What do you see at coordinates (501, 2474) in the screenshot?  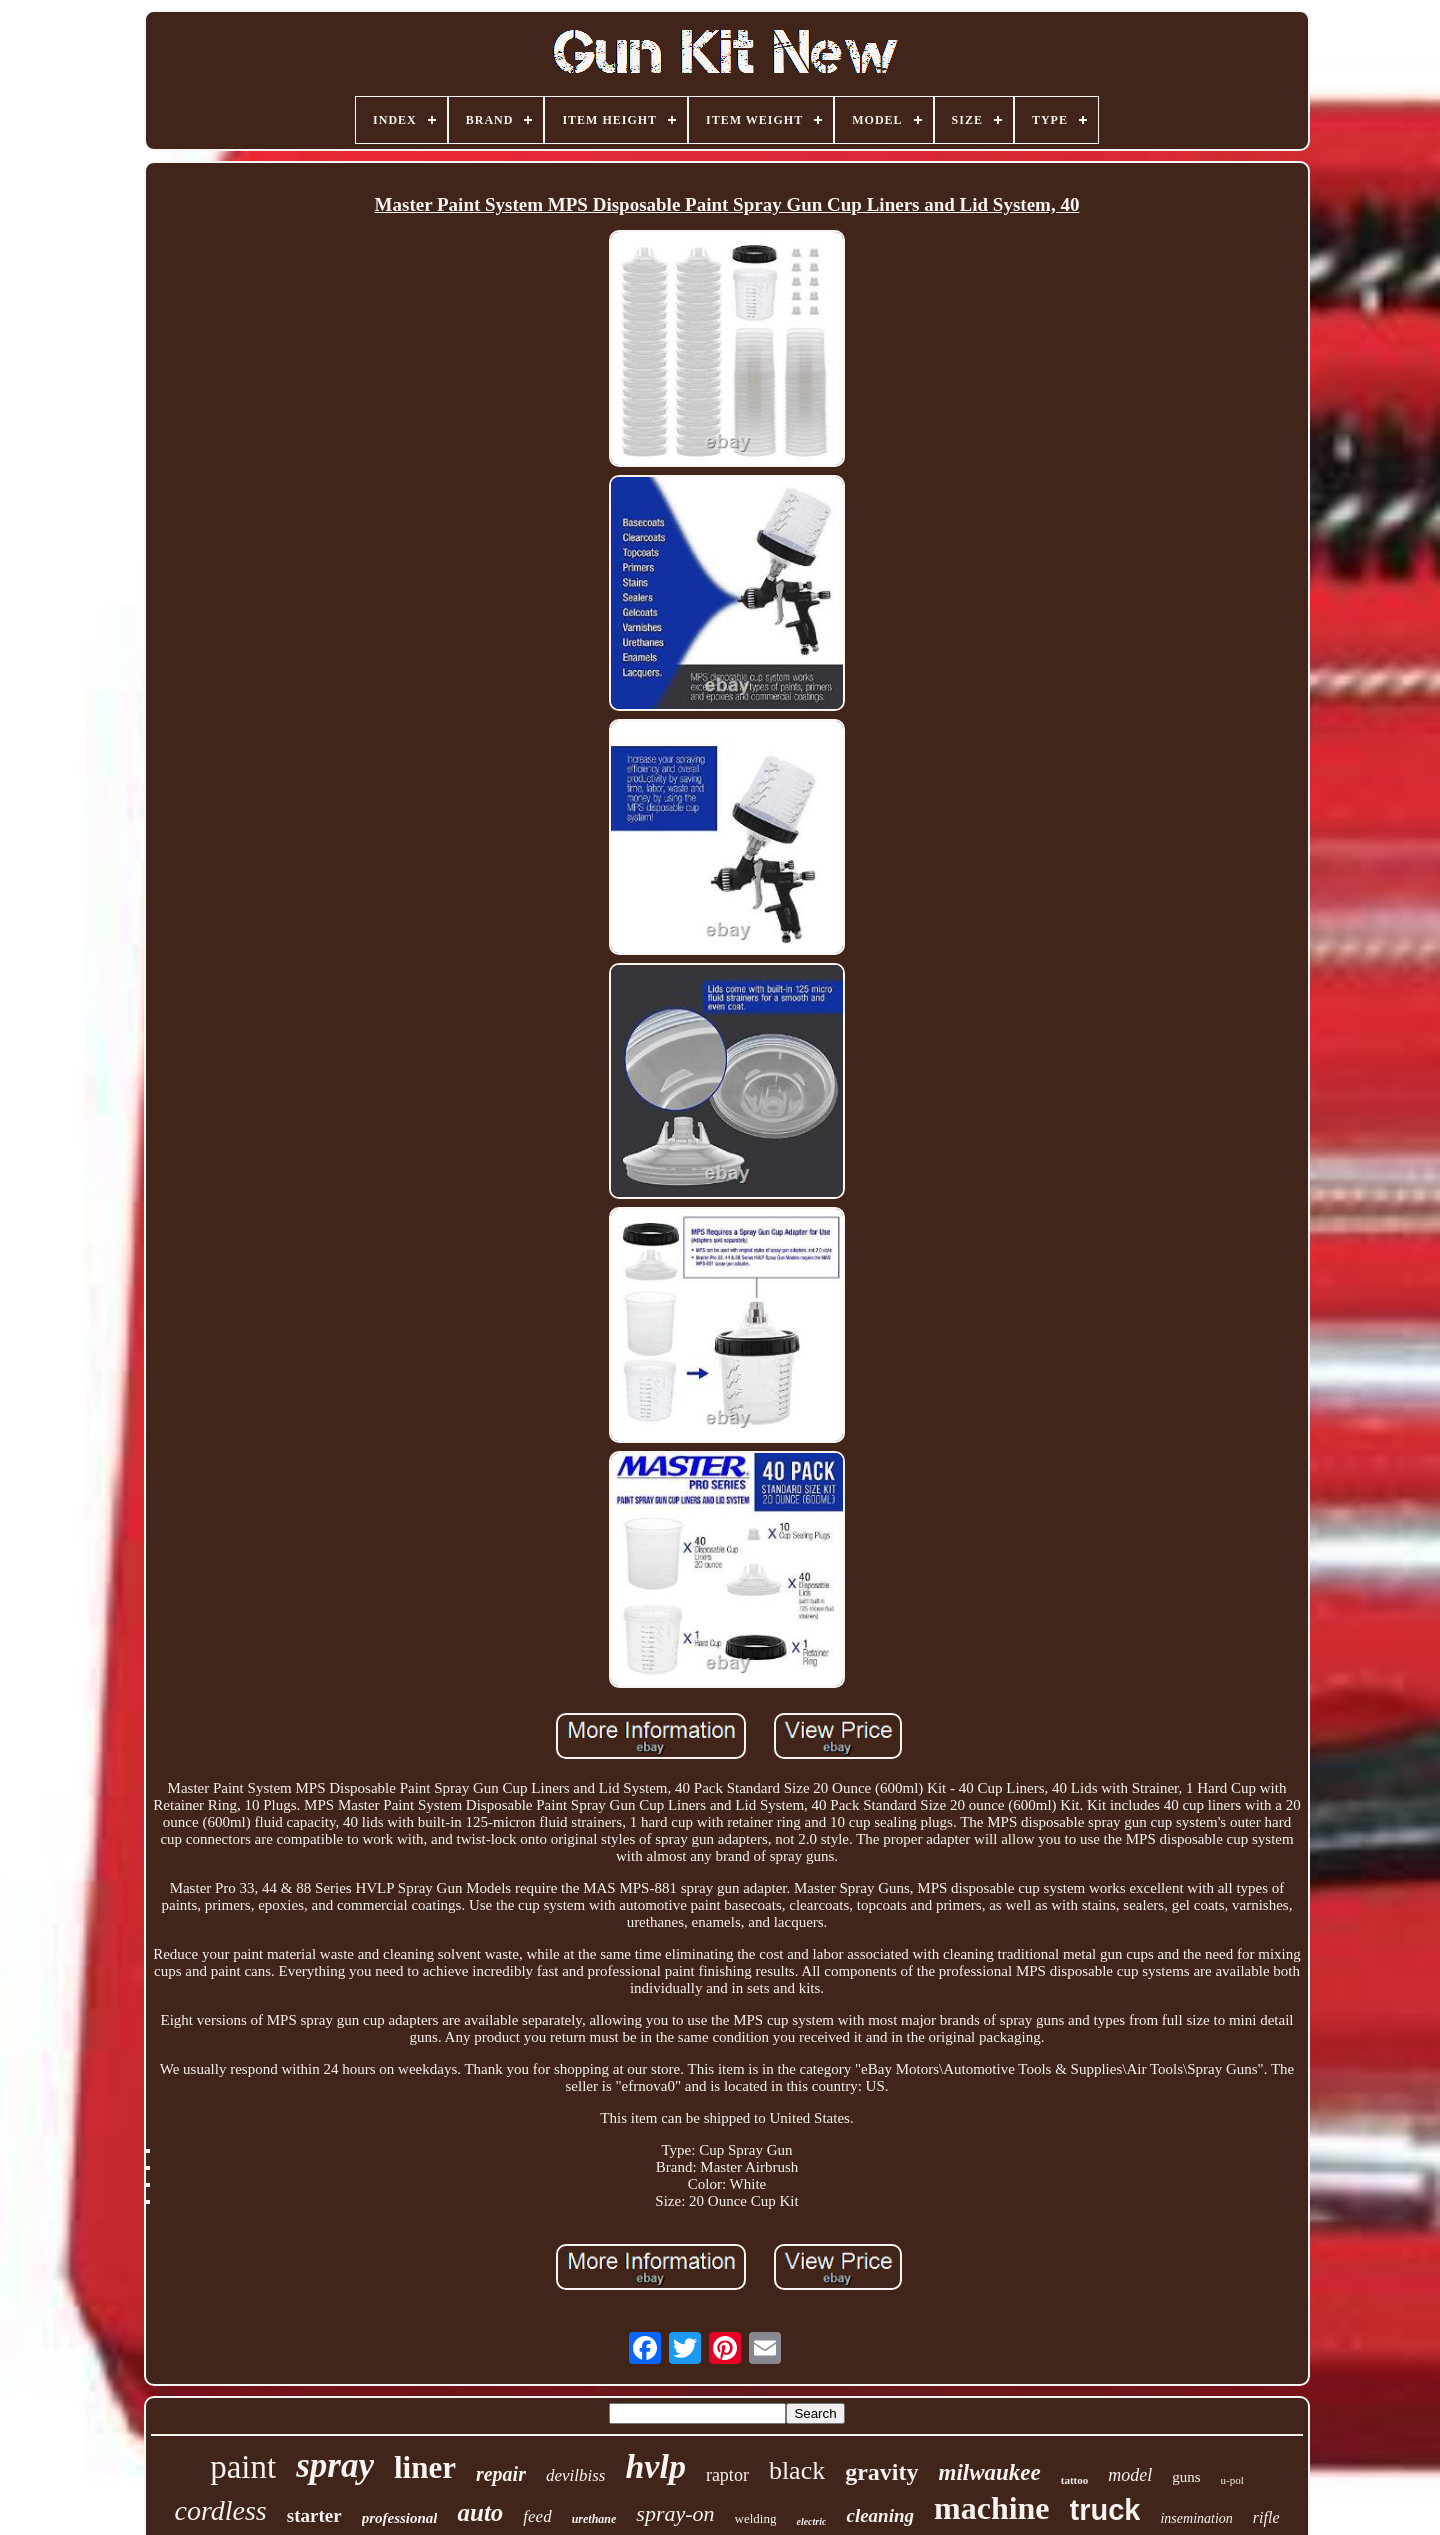 I see `repair` at bounding box center [501, 2474].